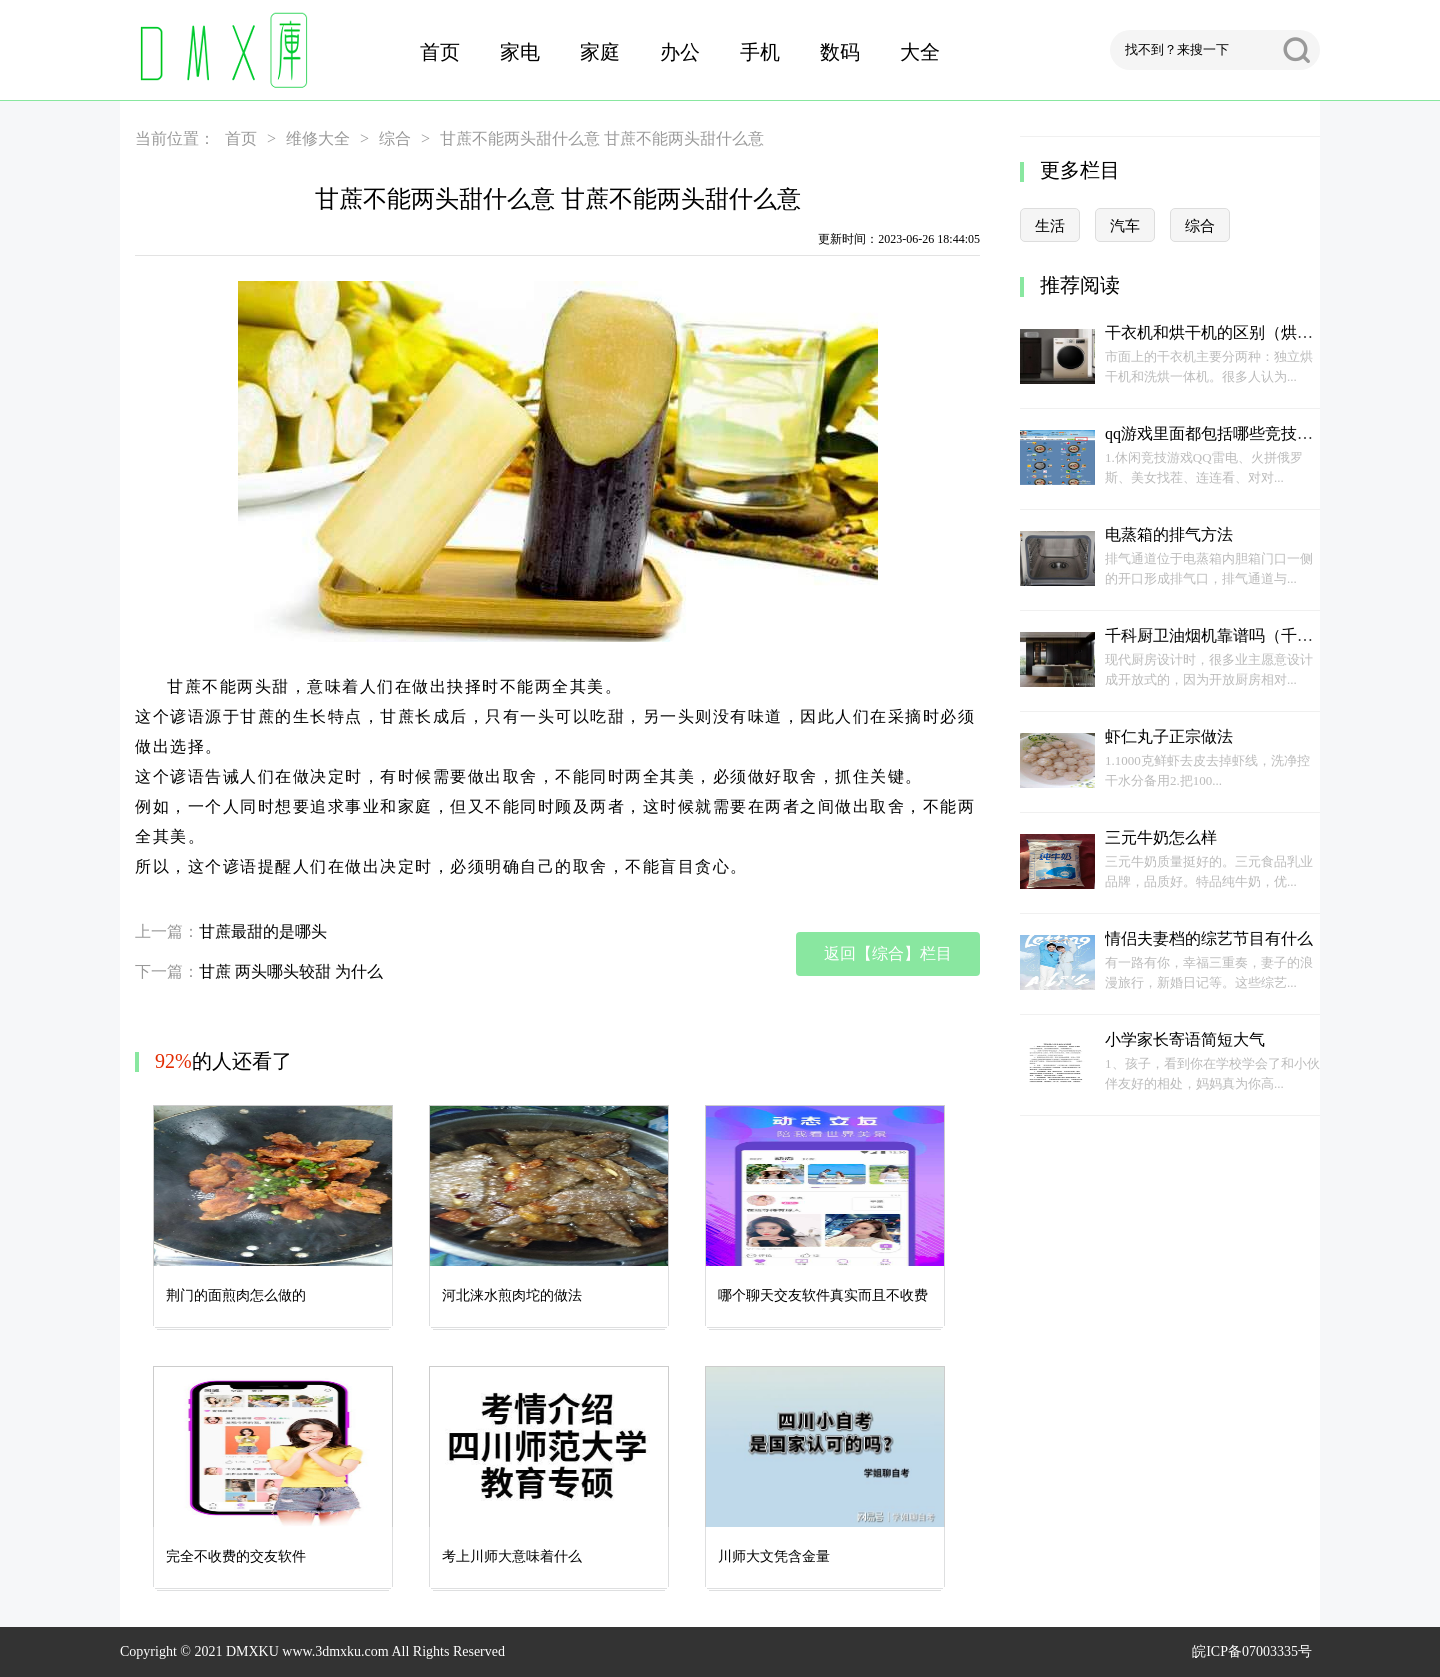 The width and height of the screenshot is (1440, 1677). I want to click on 荆门的面煎肉怎么做的, so click(236, 1295).